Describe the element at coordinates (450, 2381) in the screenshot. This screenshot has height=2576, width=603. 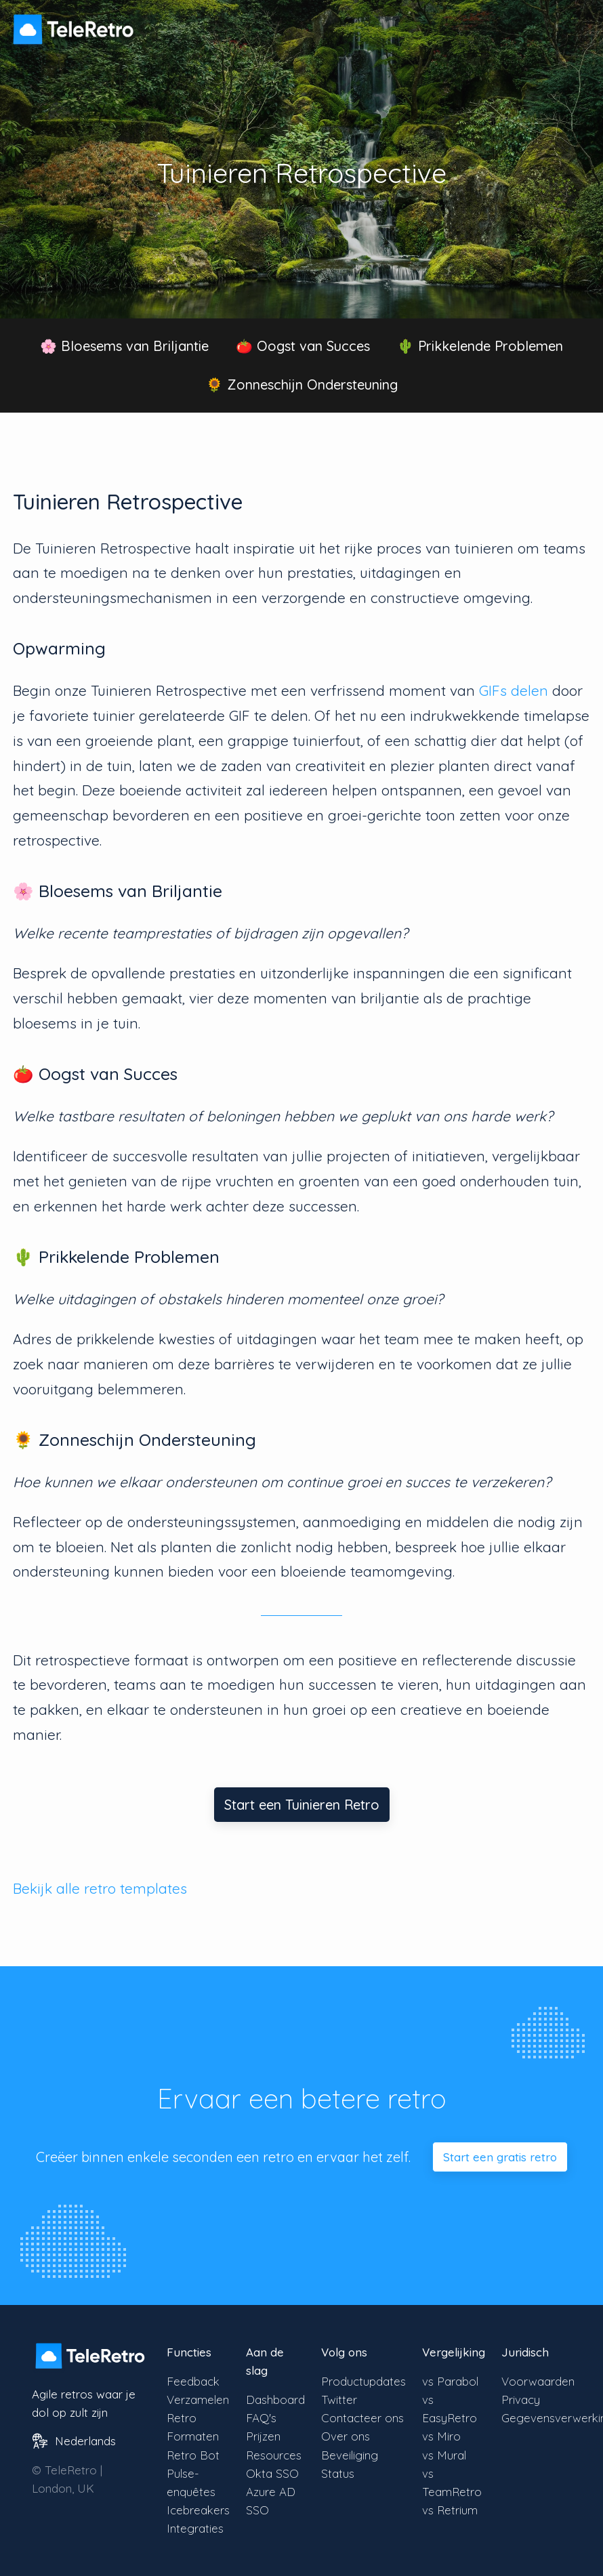
I see `vs Parabol` at that location.